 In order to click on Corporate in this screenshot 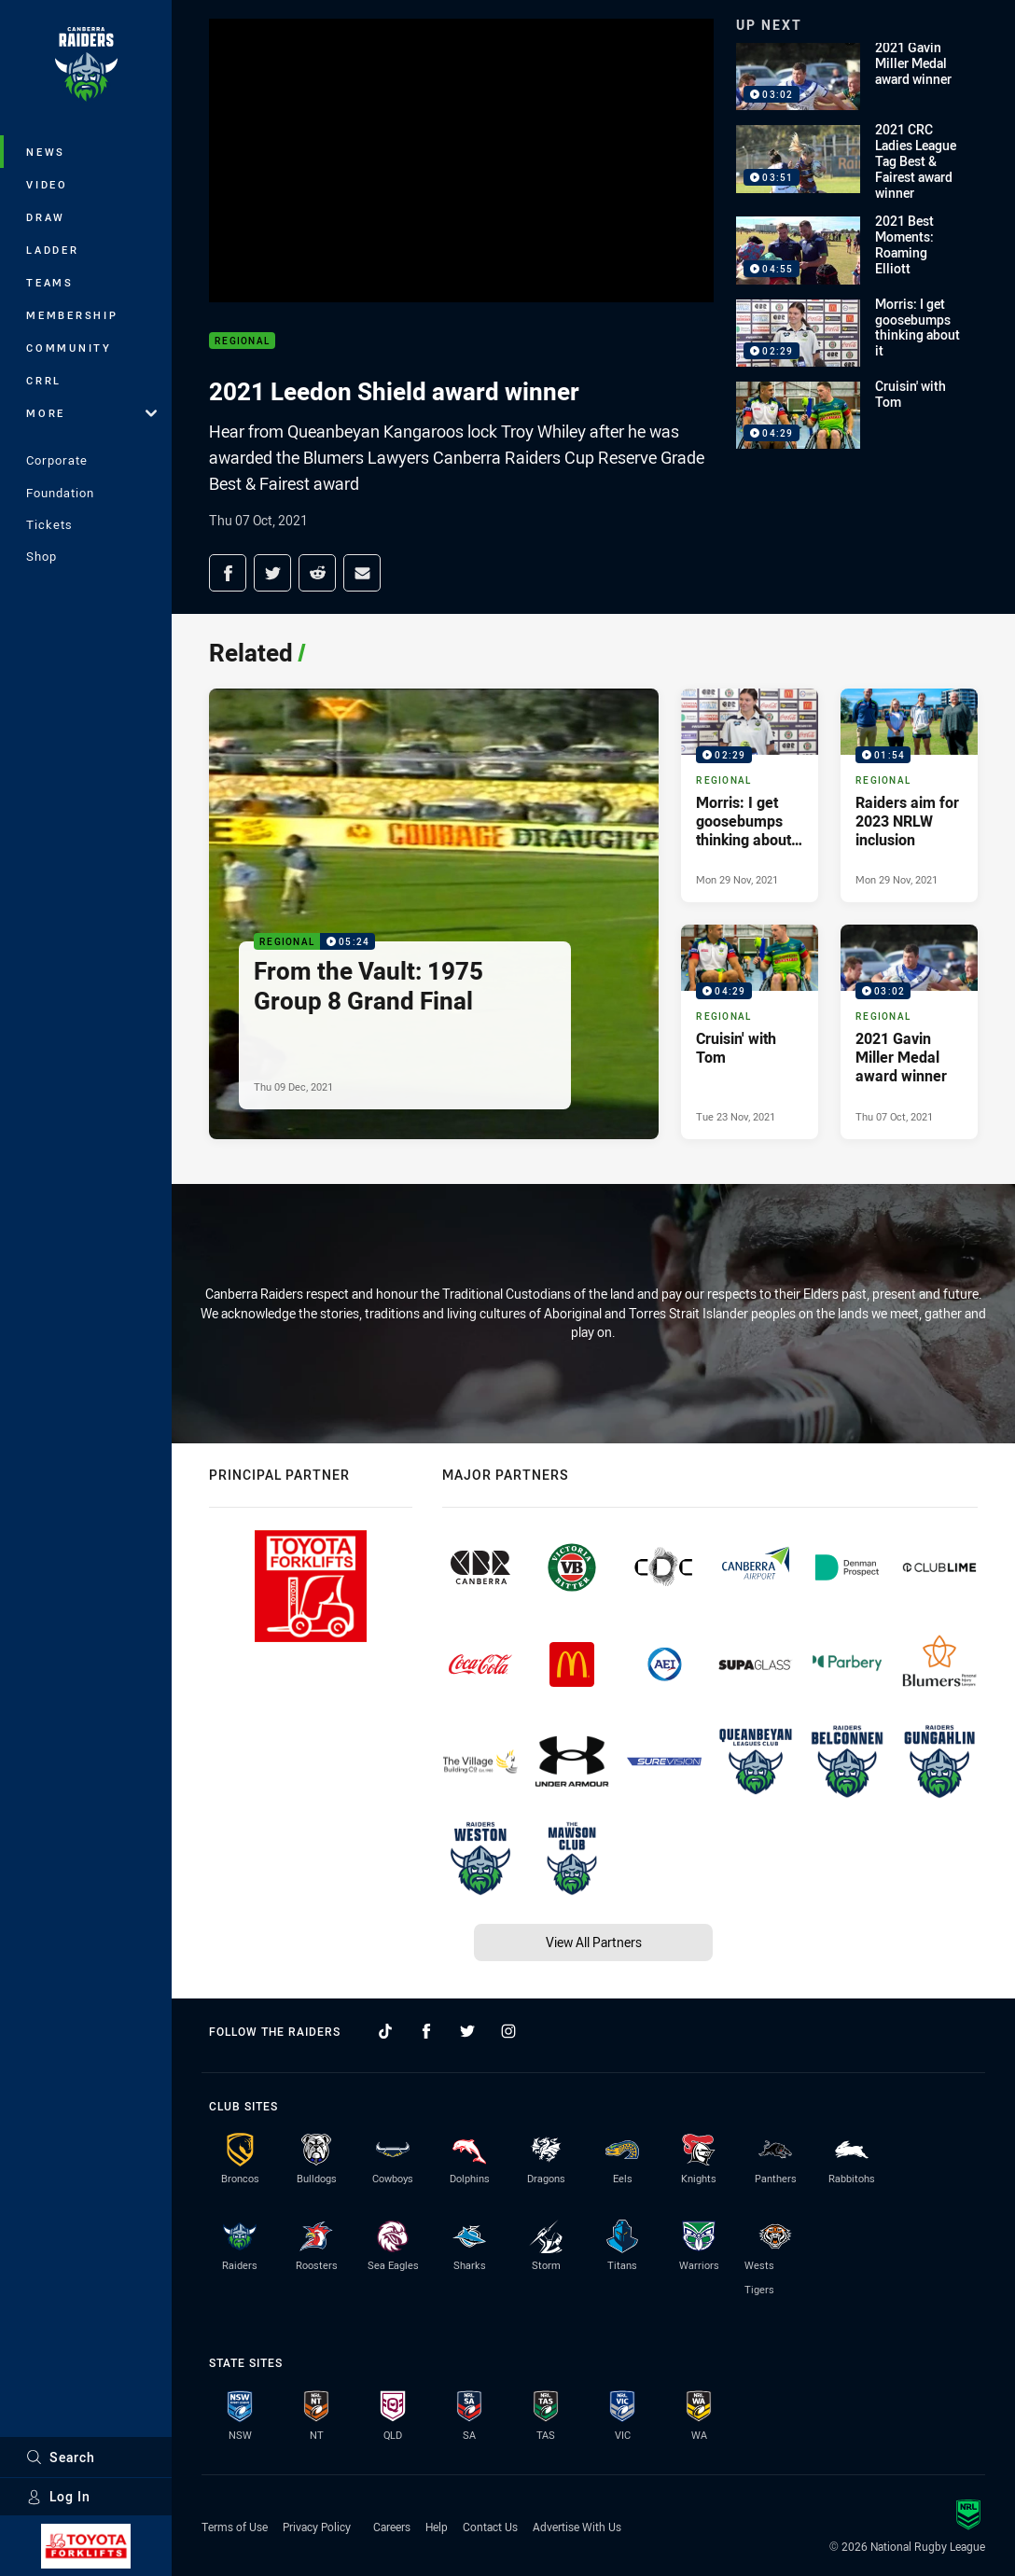, I will do `click(57, 460)`.